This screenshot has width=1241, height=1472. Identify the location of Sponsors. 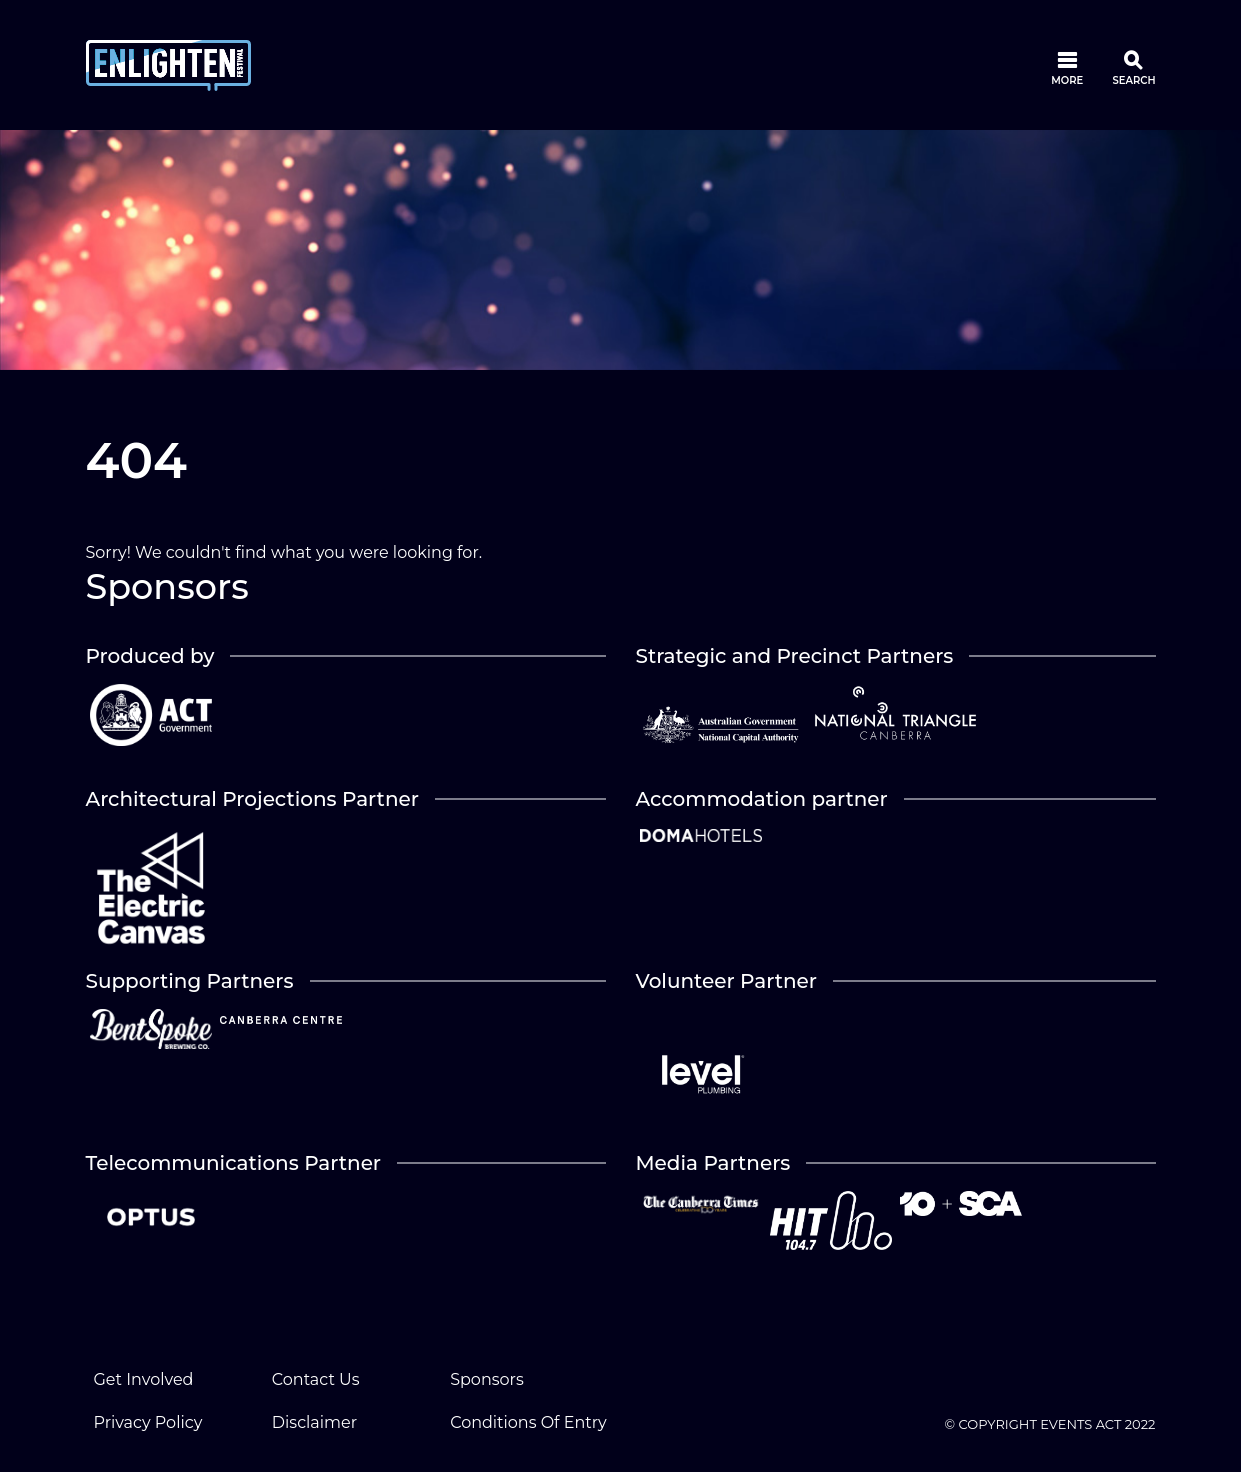
(487, 1379).